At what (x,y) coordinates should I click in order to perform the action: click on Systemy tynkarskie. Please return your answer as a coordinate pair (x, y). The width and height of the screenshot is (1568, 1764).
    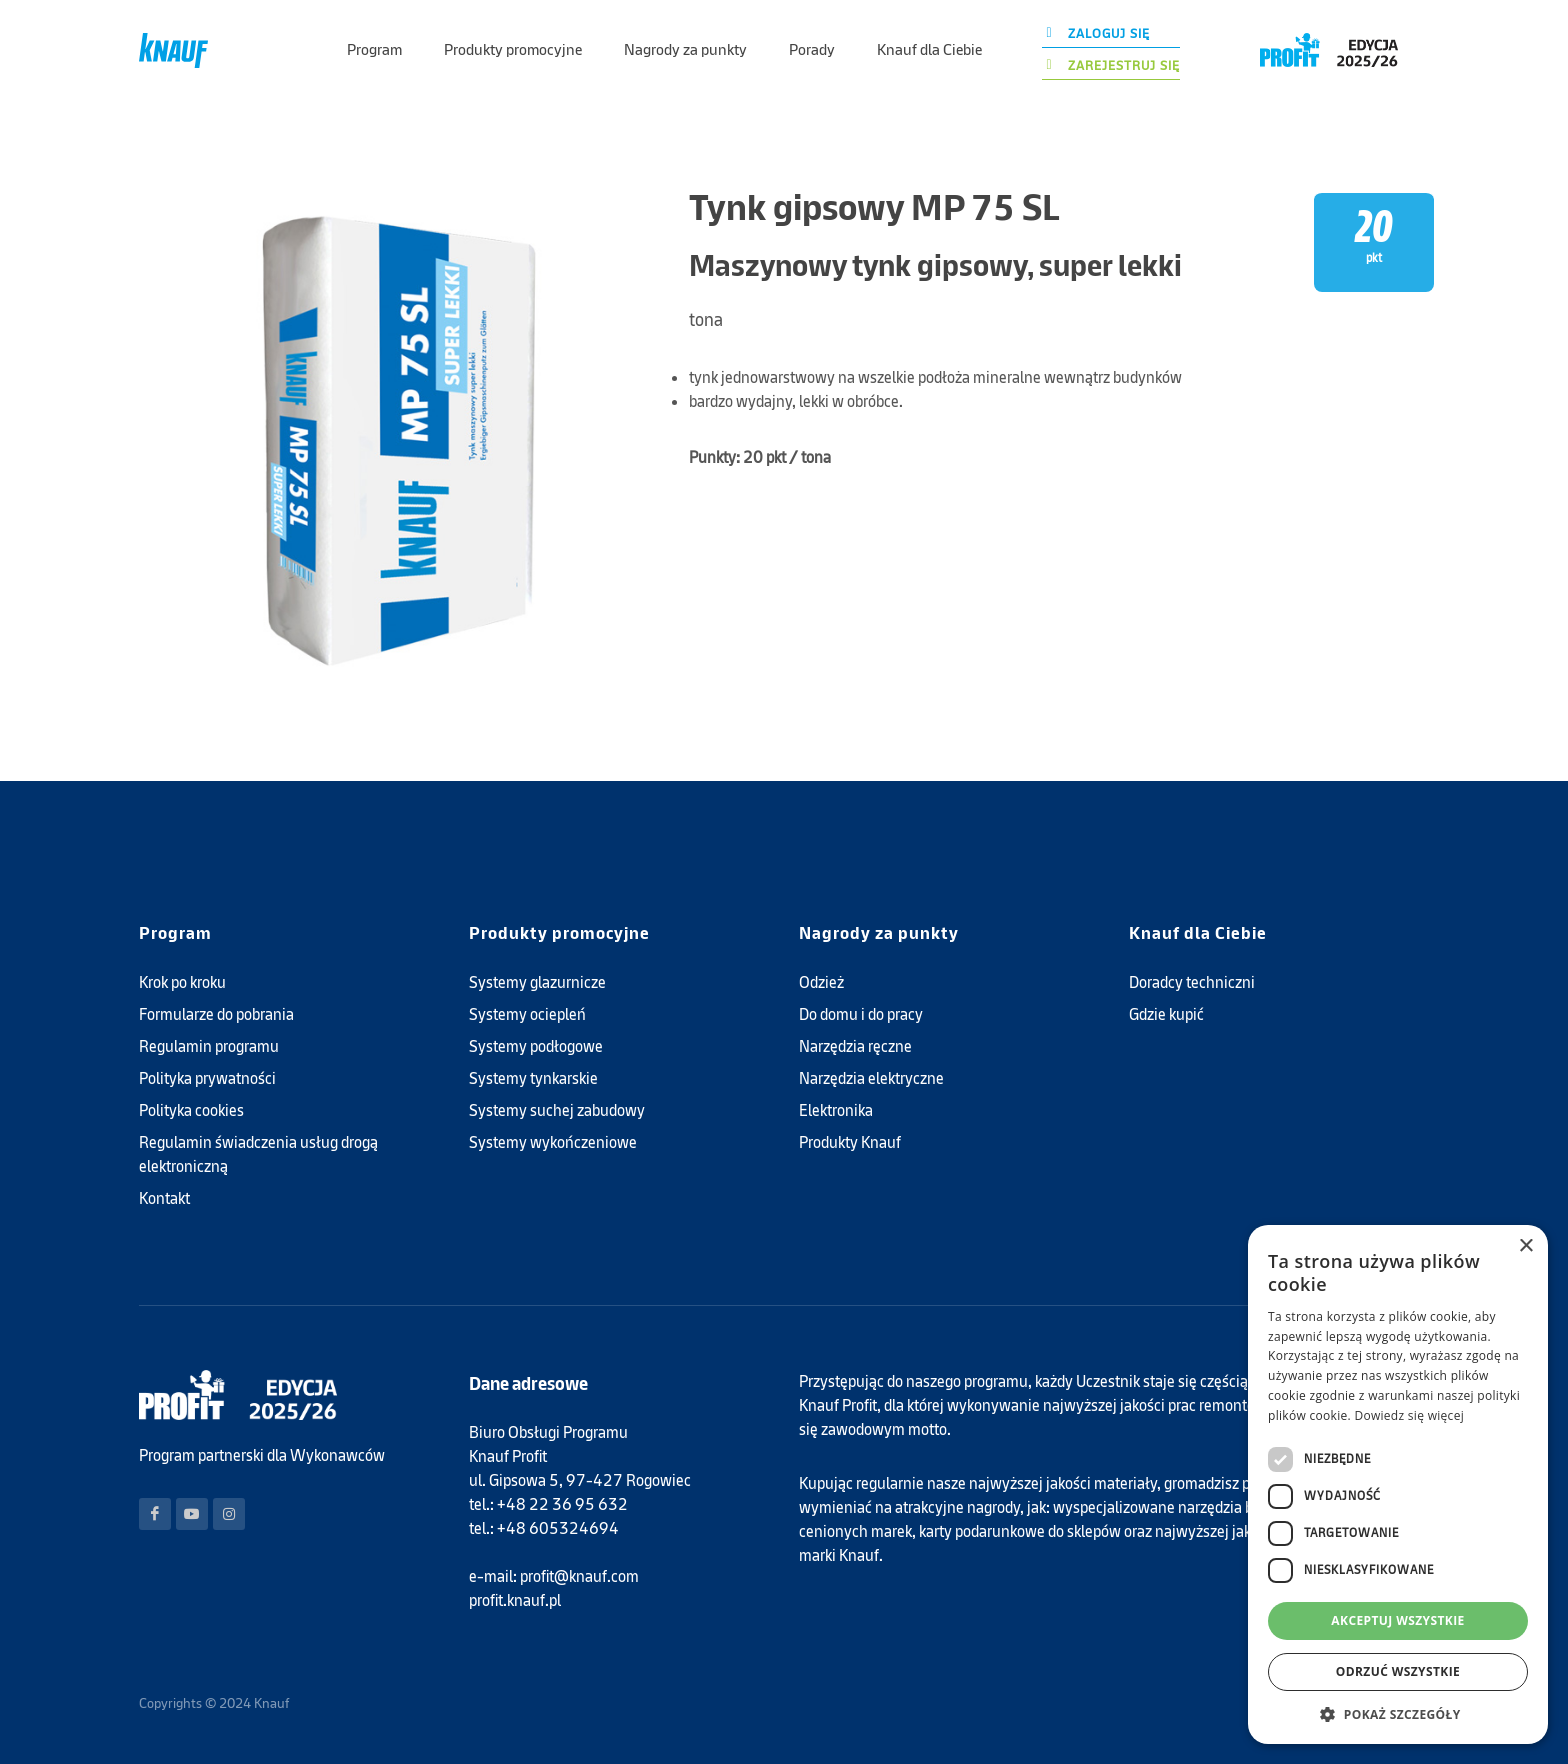
    Looking at the image, I should click on (533, 1078).